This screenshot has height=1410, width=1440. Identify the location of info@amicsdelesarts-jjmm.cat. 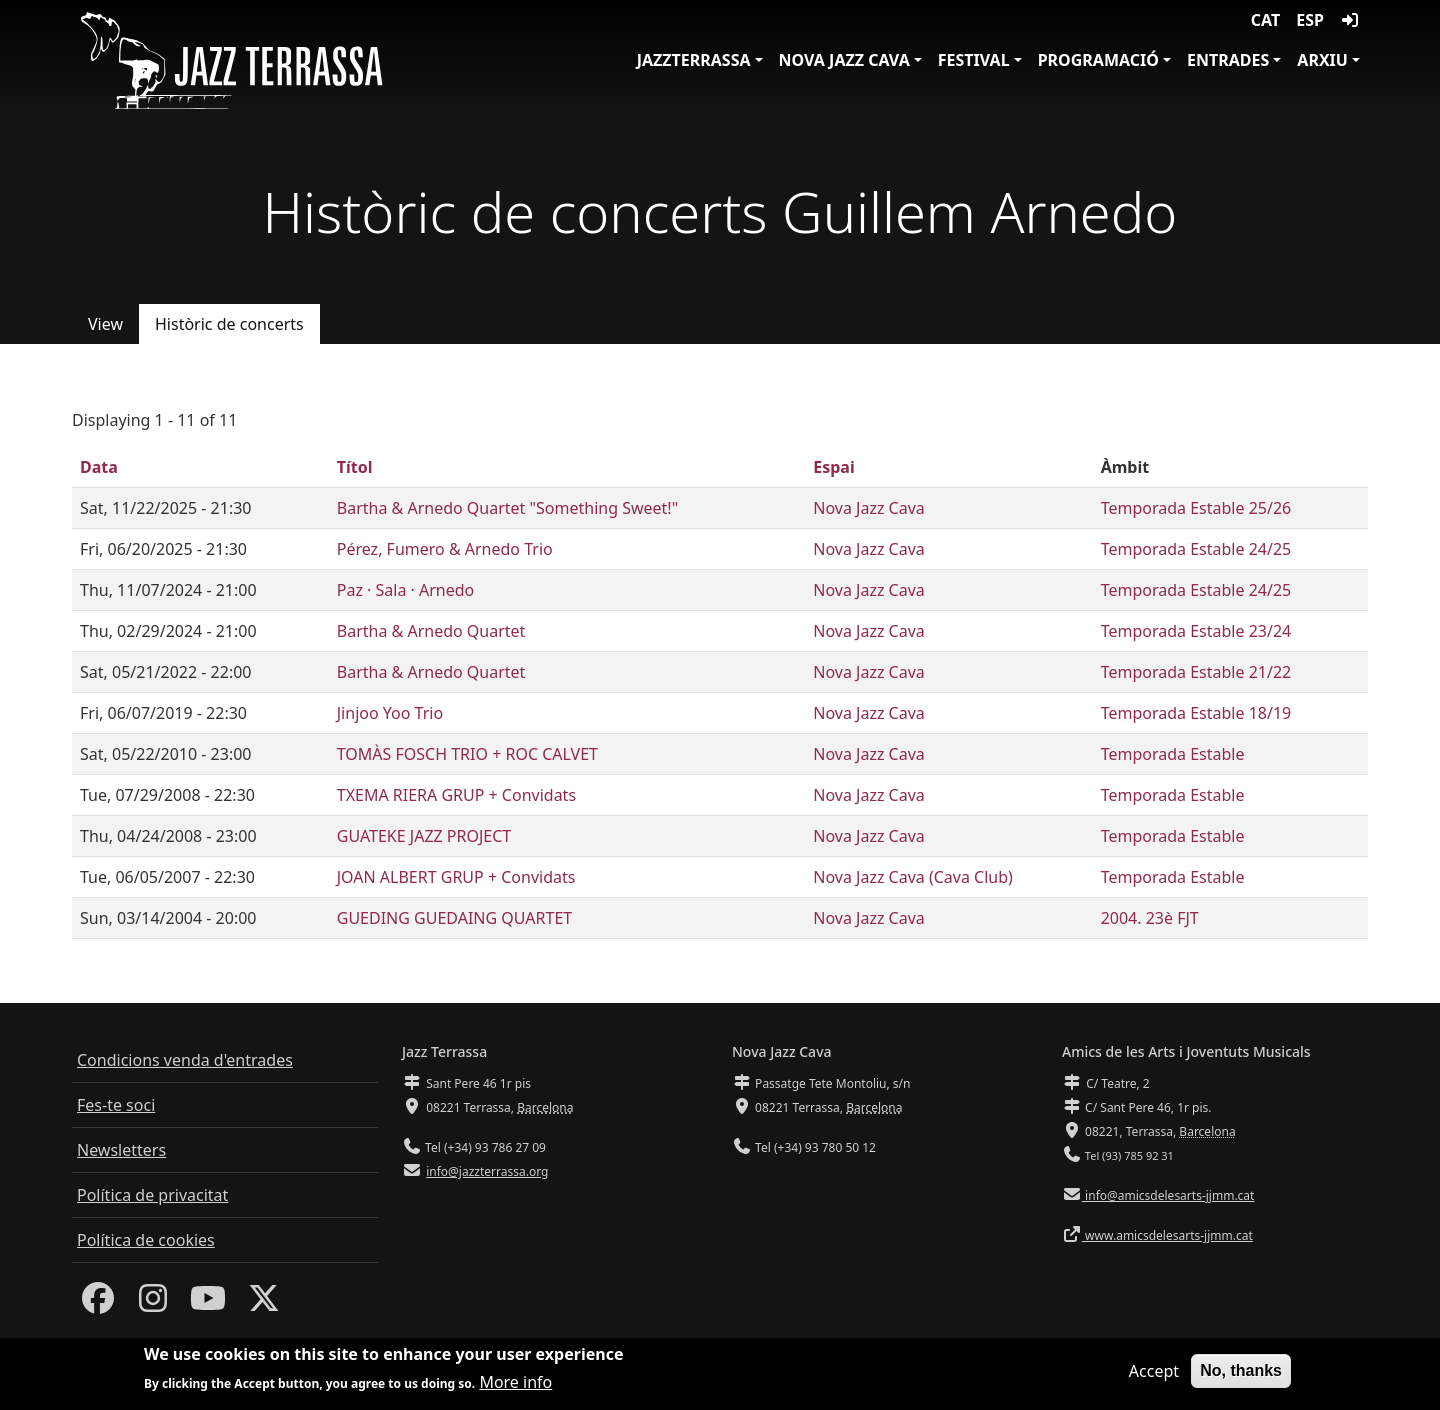
(1168, 1195).